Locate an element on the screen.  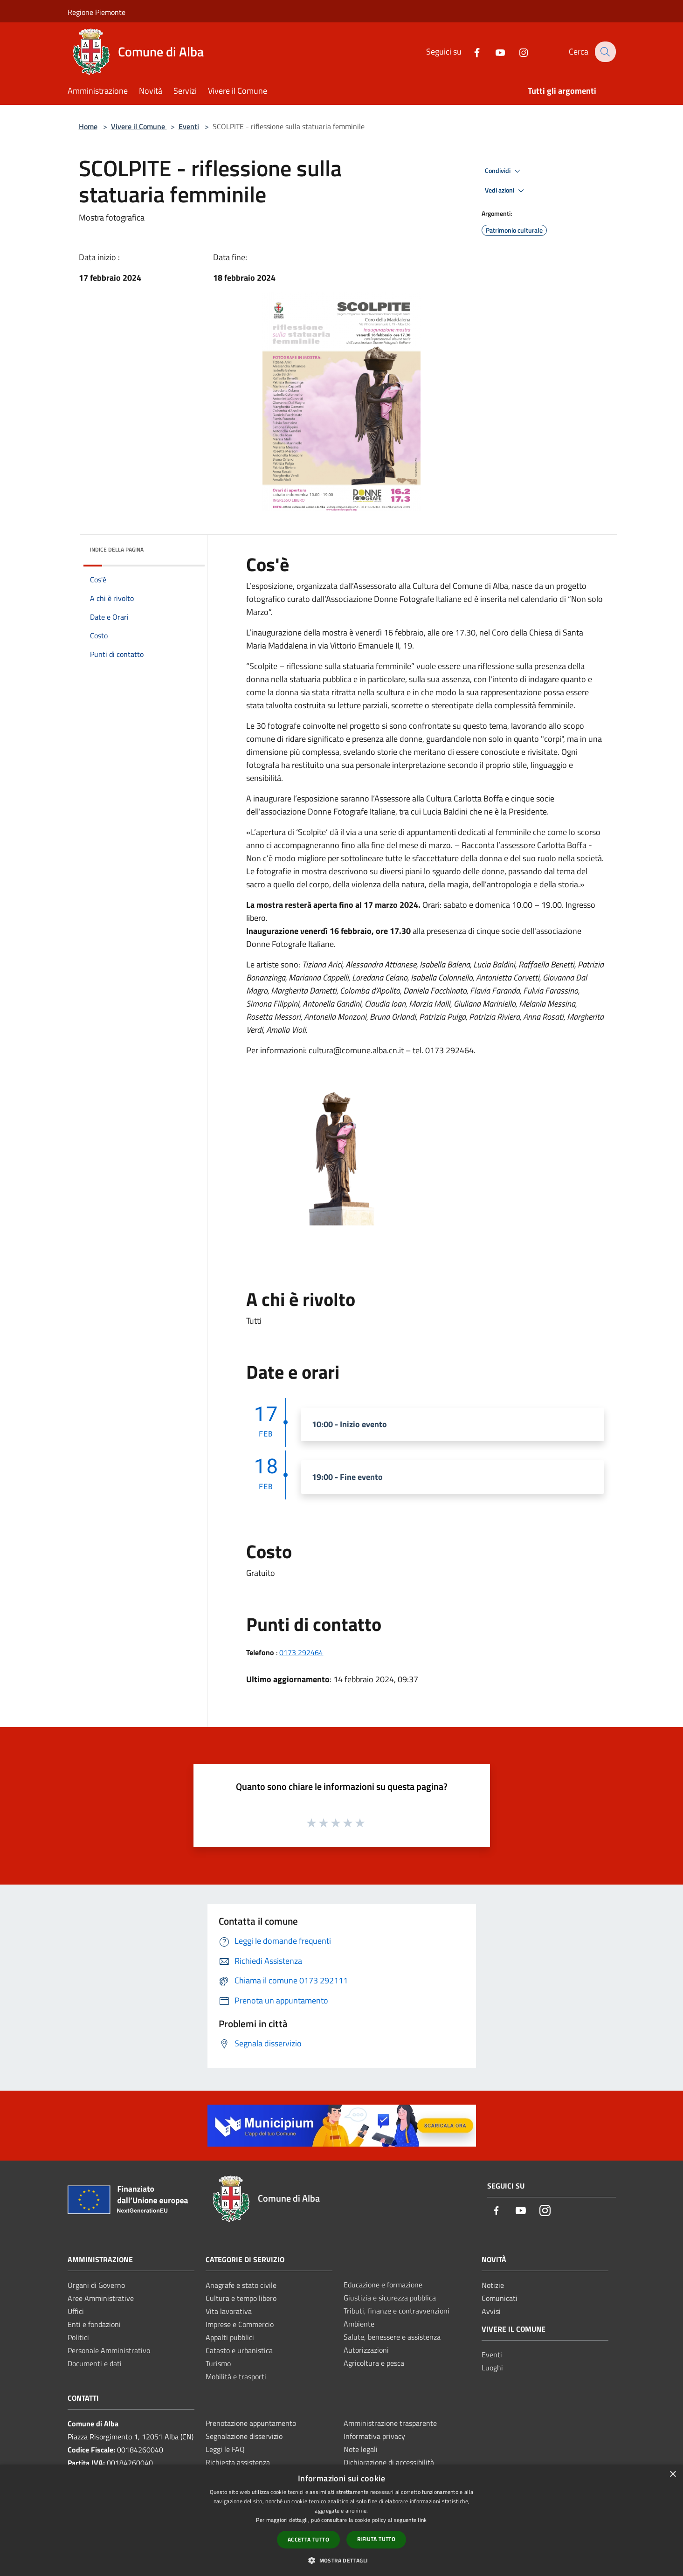
Catasto e urbanistica is located at coordinates (239, 2350).